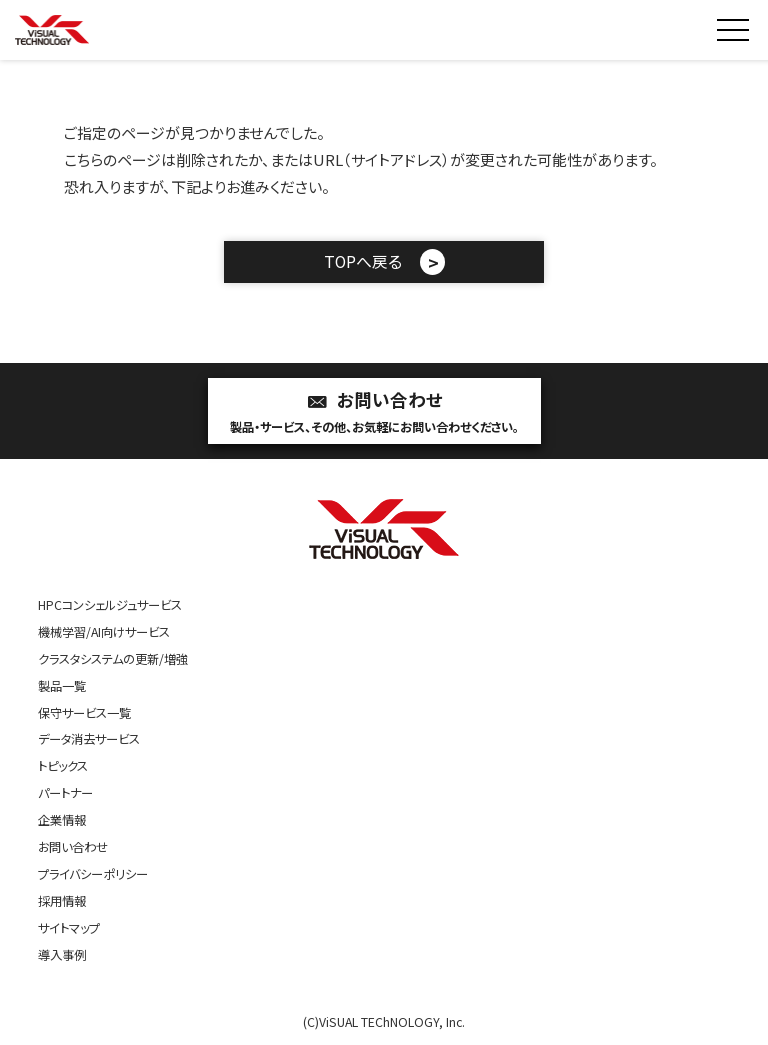 This screenshot has width=768, height=1045. Describe the element at coordinates (93, 874) in the screenshot. I see `プライバシーポリシー` at that location.